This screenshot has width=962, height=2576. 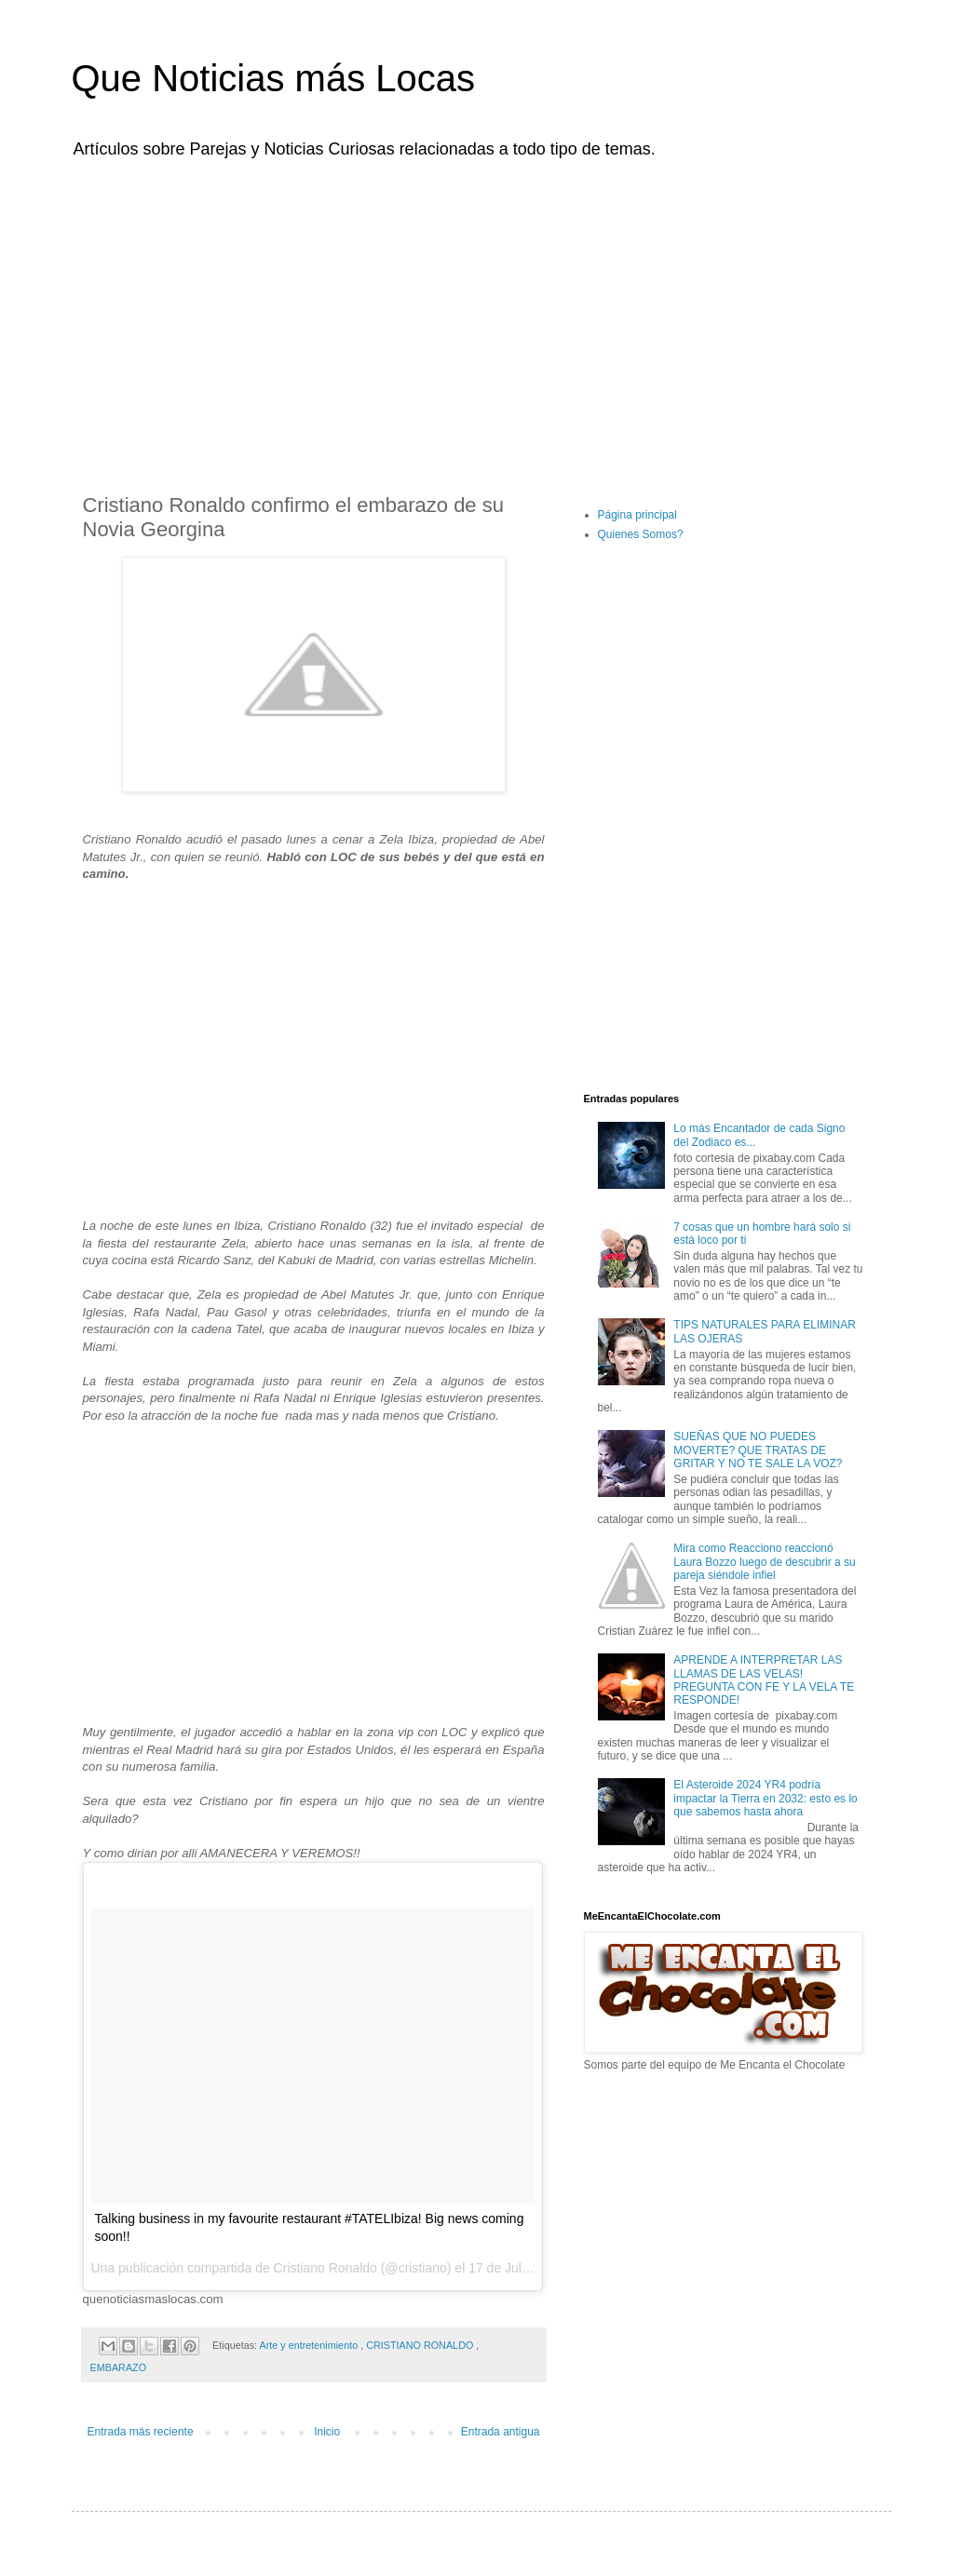 What do you see at coordinates (763, 1679) in the screenshot?
I see `APRENDE A INTERPRETAR LAS LLAMAS DE LAS VELAS! PREGUNTA CON FE Y LA VELA TE RESPONDE!` at bounding box center [763, 1679].